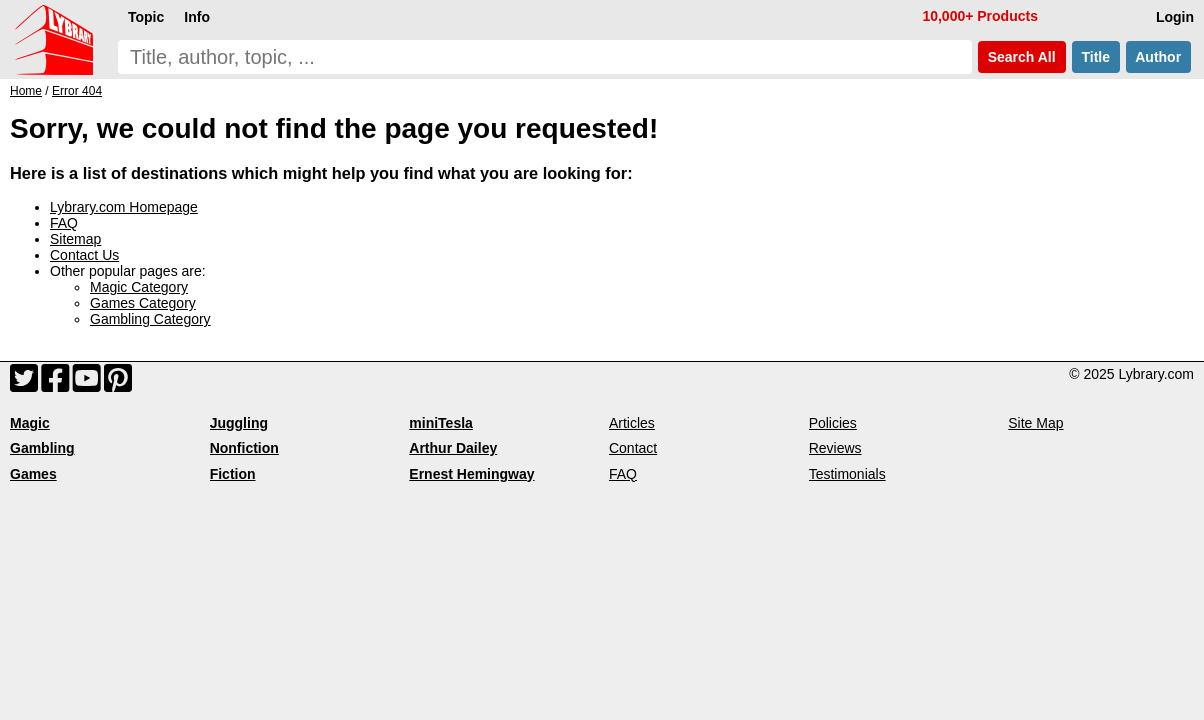 Image resolution: width=1204 pixels, height=720 pixels. What do you see at coordinates (244, 448) in the screenshot?
I see `Nonfiction` at bounding box center [244, 448].